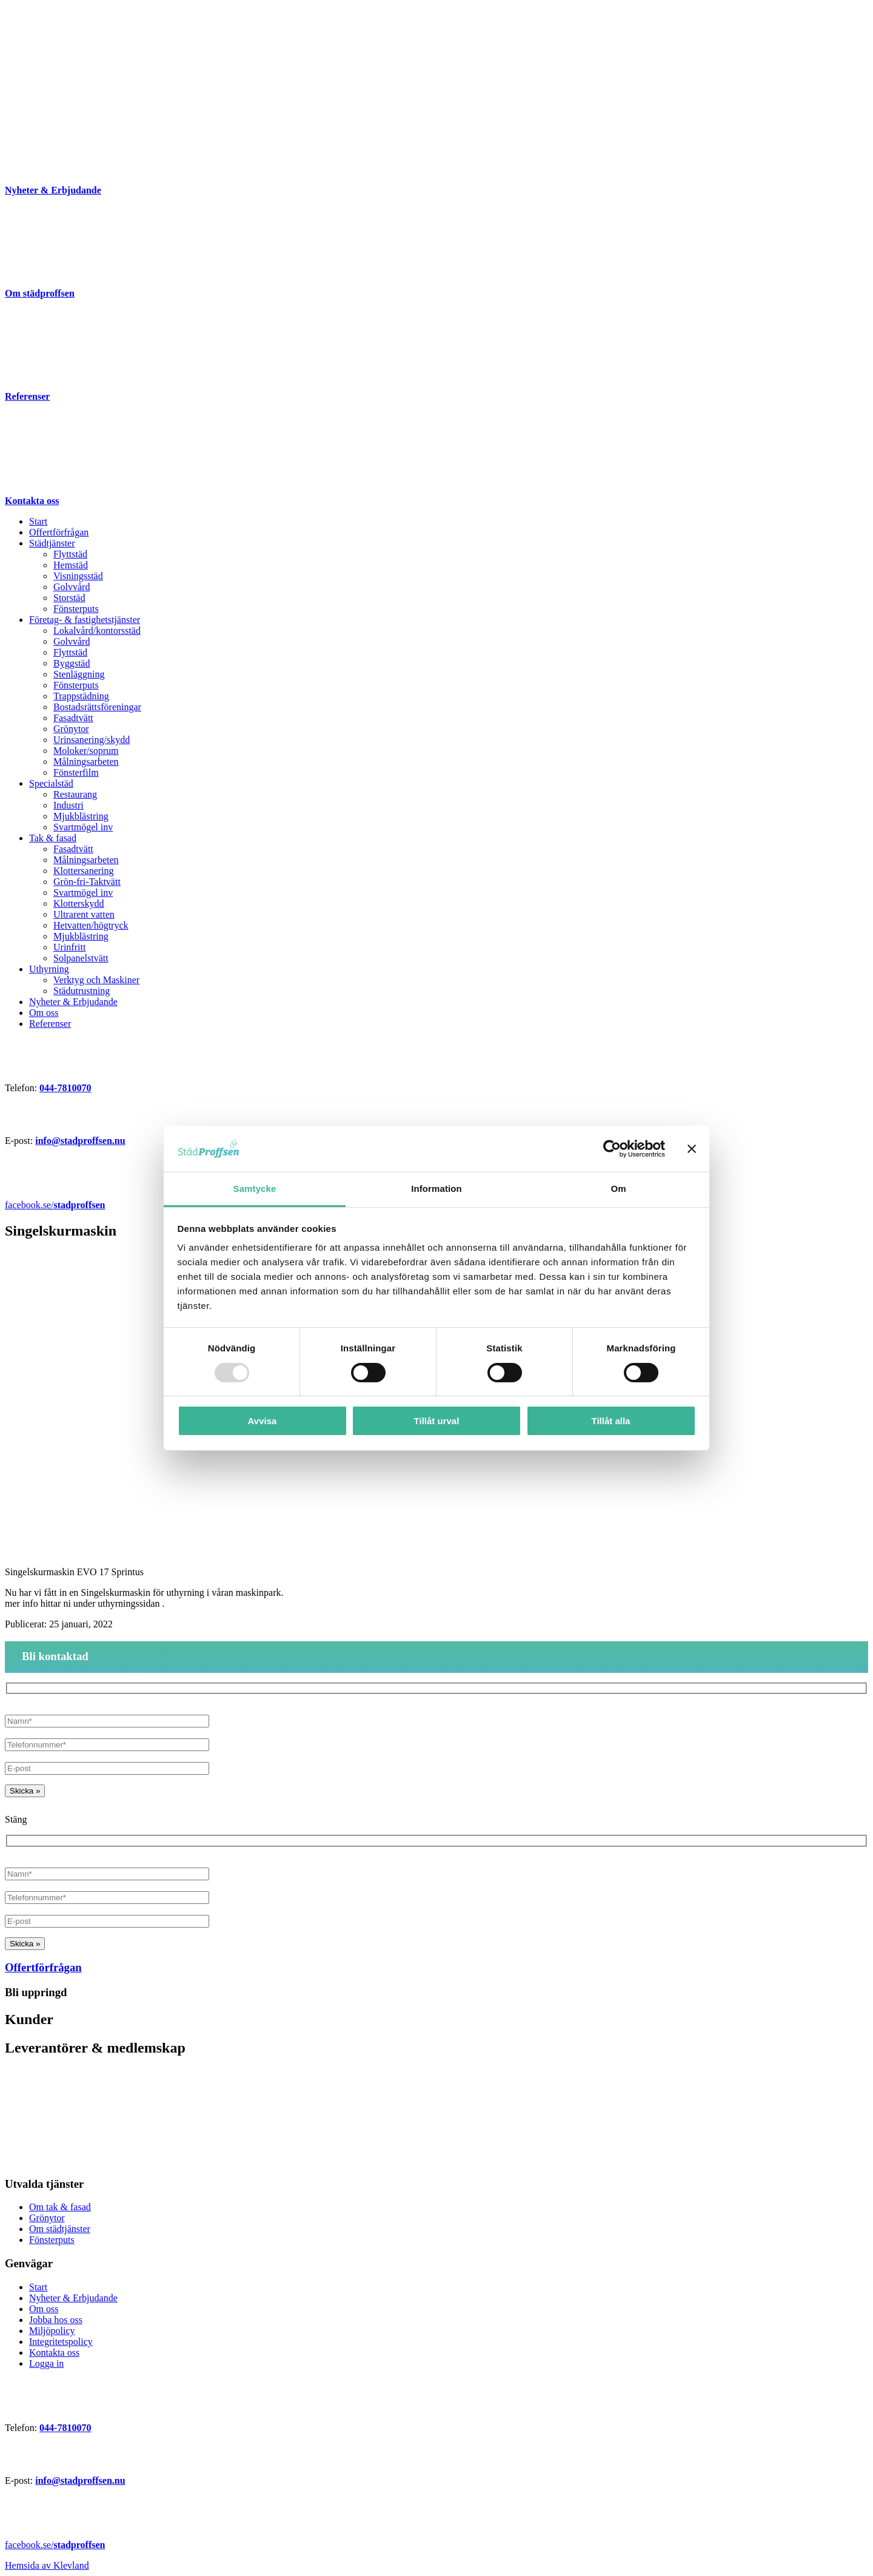 This screenshot has width=873, height=2576. I want to click on Miljöpolicy, so click(52, 2330).